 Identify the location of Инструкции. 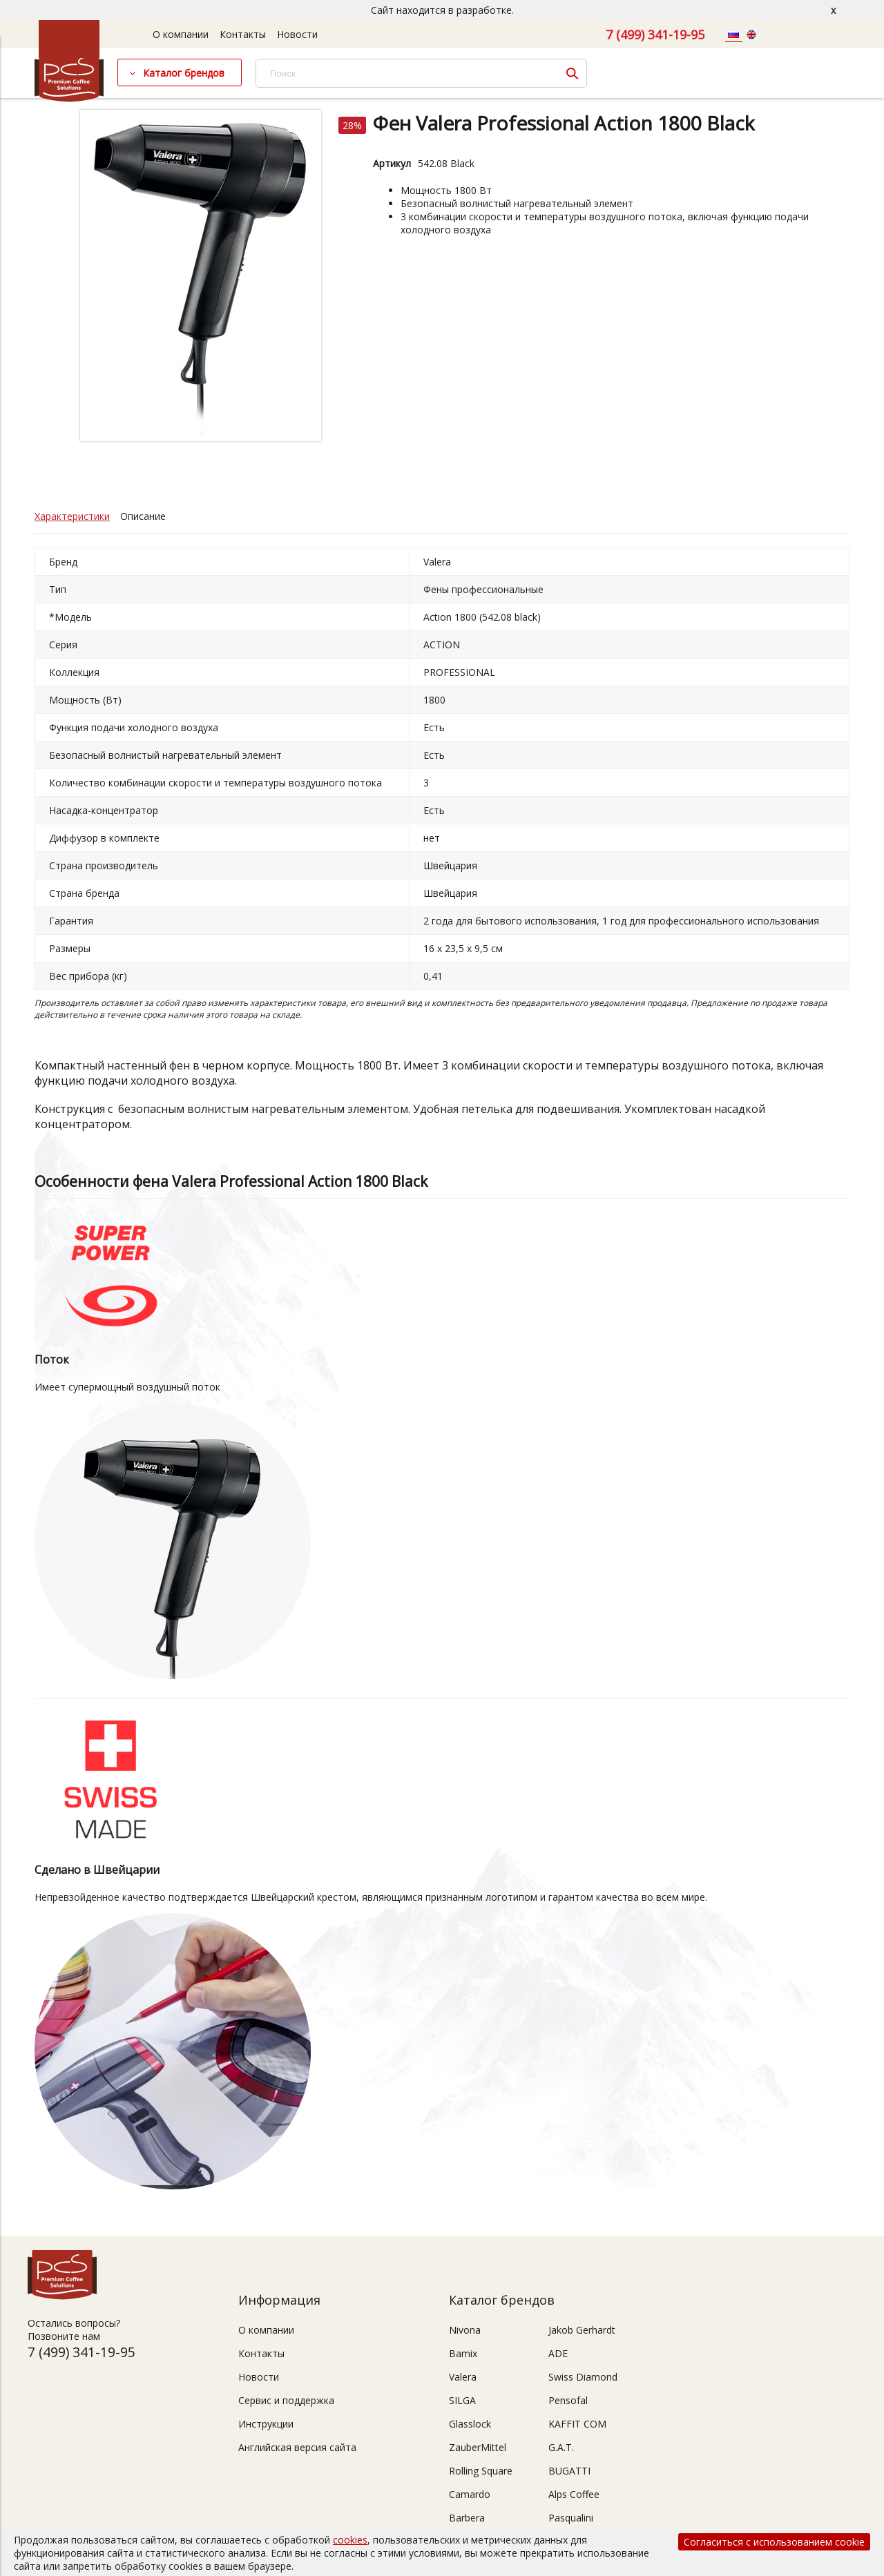
(266, 2423).